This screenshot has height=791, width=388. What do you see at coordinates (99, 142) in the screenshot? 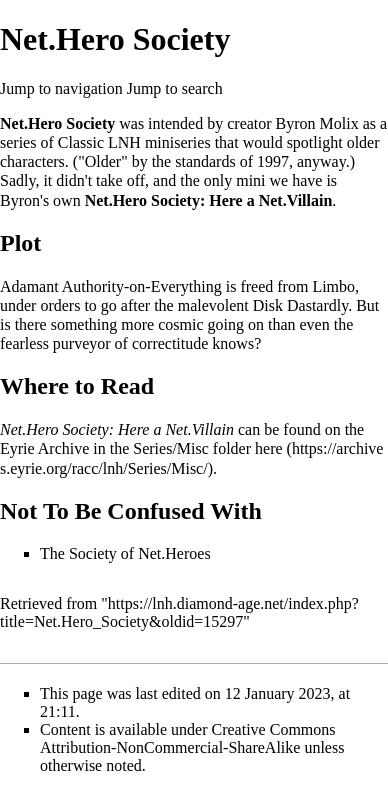
I see `Classic LNH` at bounding box center [99, 142].